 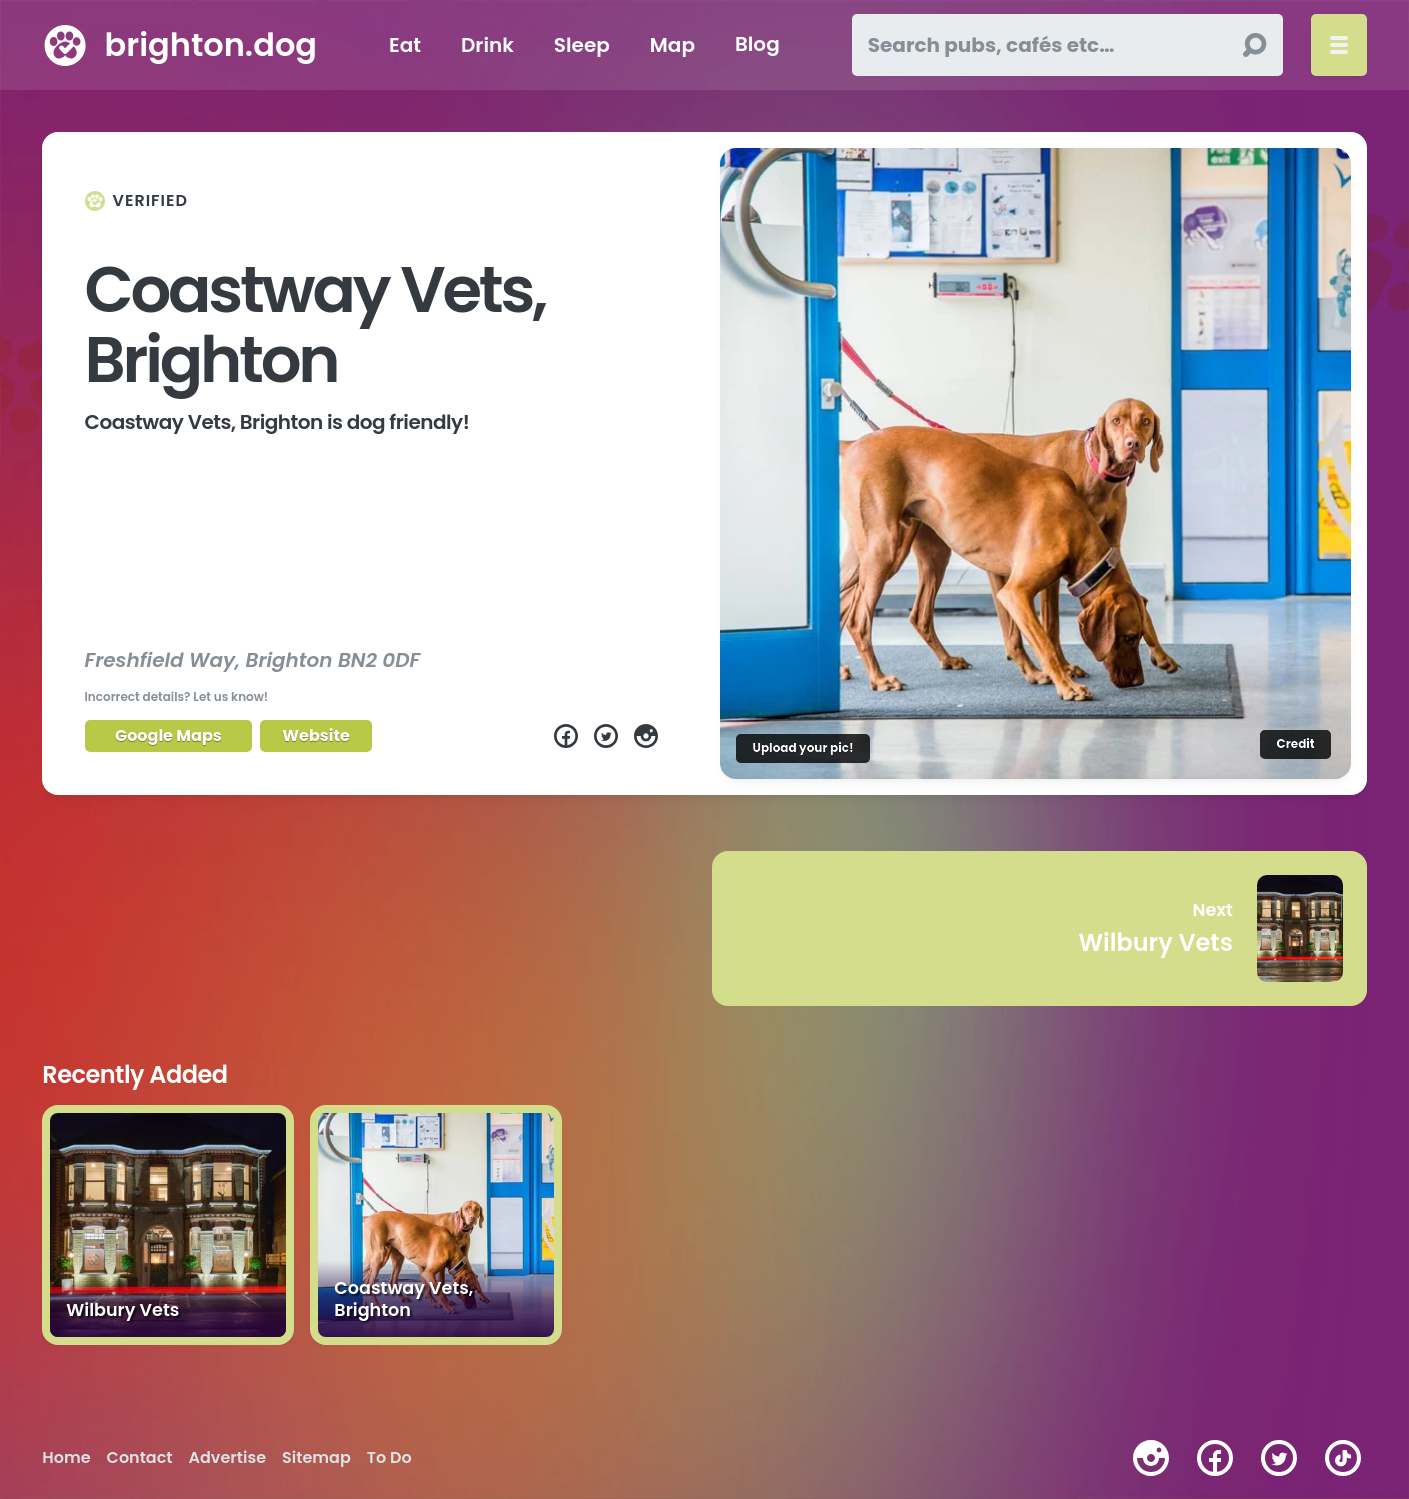 I want to click on brighton.dog, so click(x=211, y=44).